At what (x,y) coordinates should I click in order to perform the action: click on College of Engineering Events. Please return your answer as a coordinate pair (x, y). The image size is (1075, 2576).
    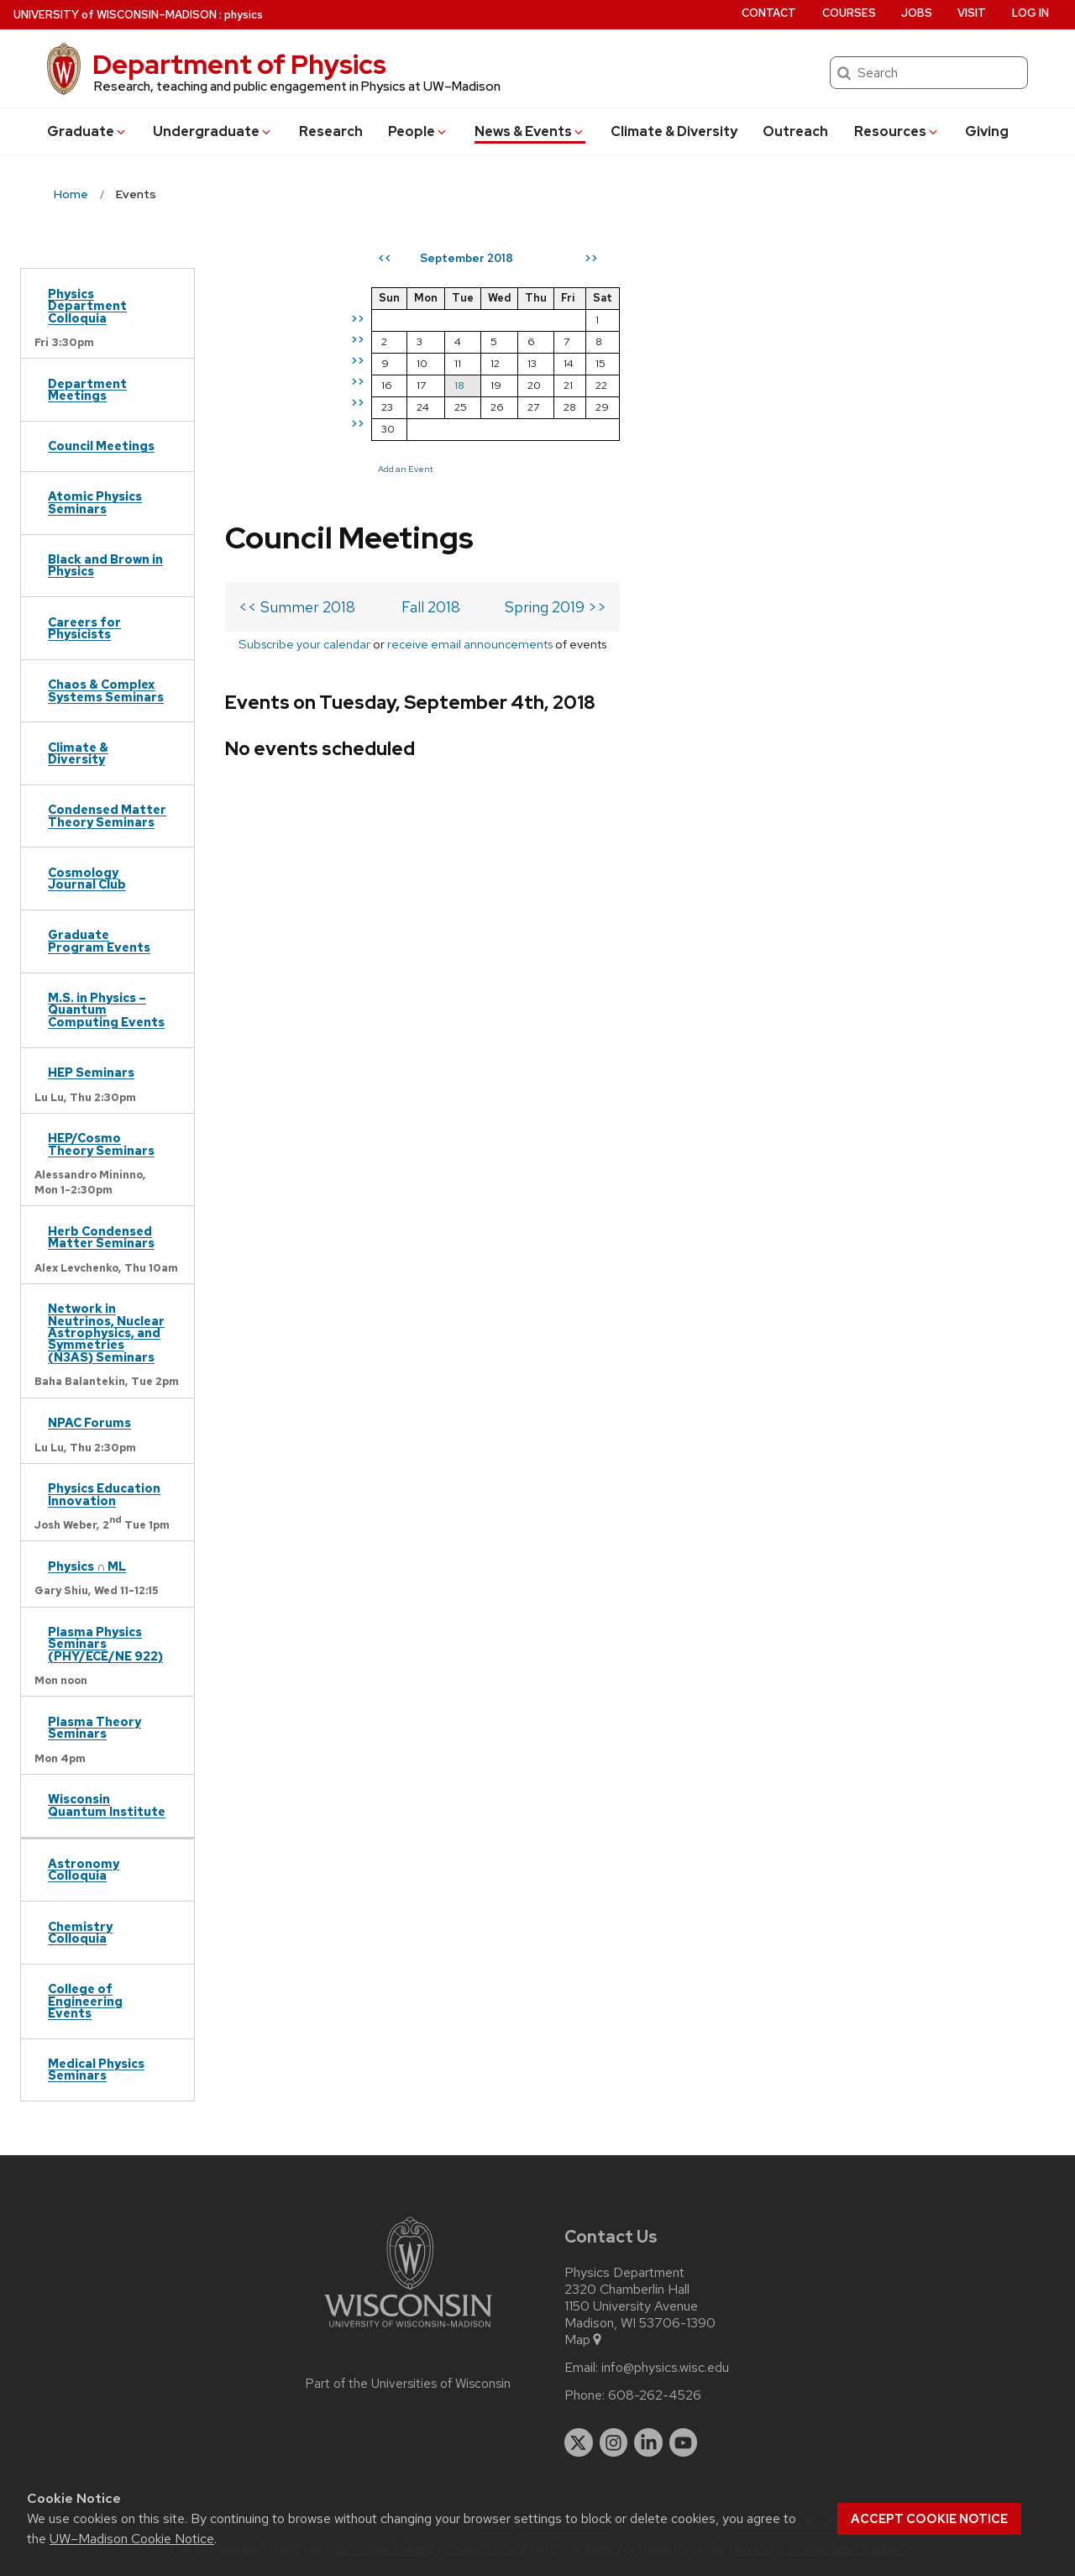
    Looking at the image, I should click on (85, 2001).